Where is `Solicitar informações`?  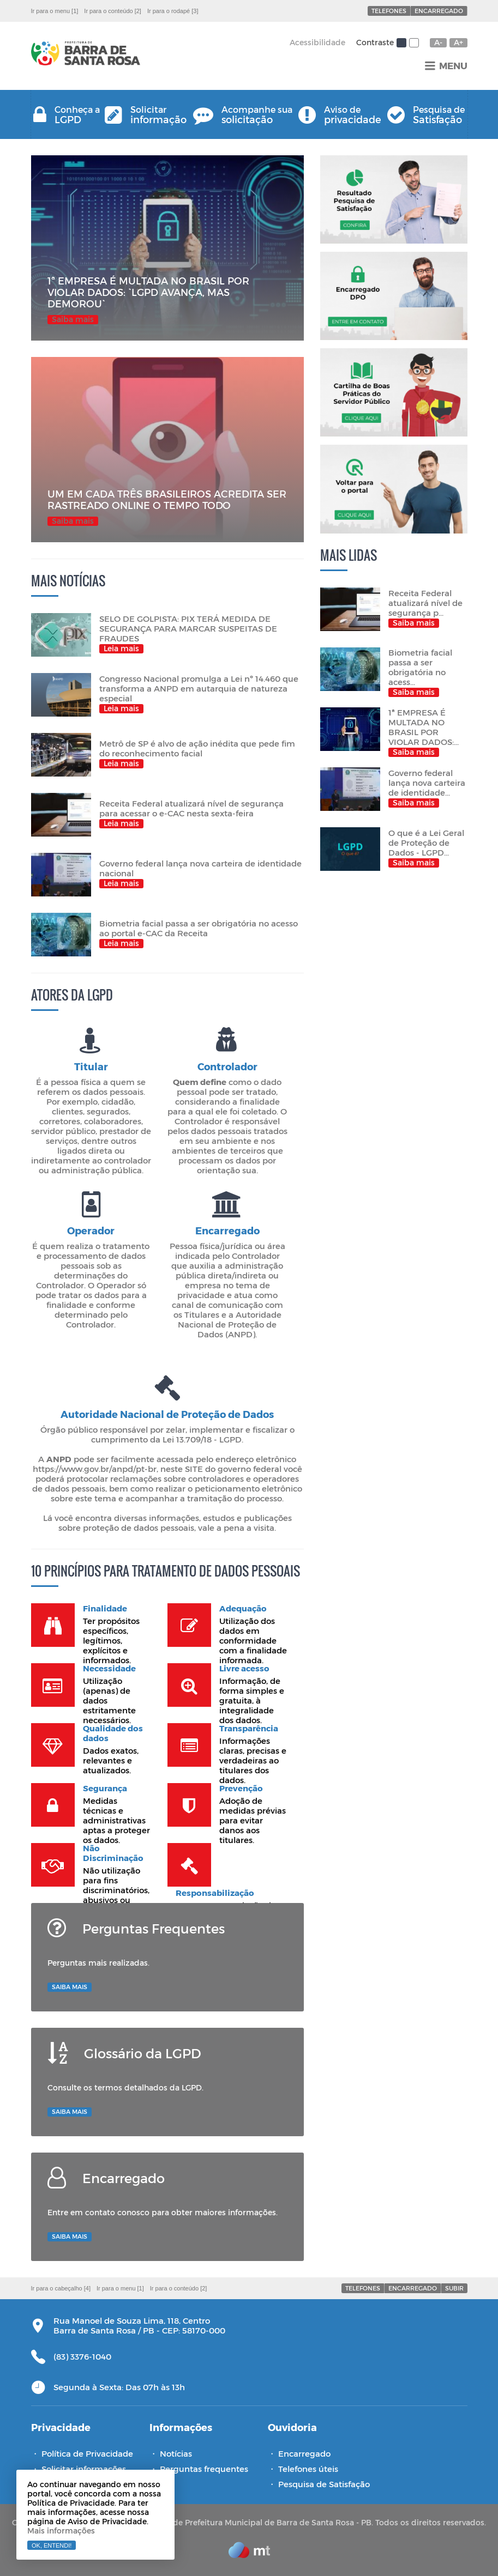 Solicitar informações is located at coordinates (83, 2469).